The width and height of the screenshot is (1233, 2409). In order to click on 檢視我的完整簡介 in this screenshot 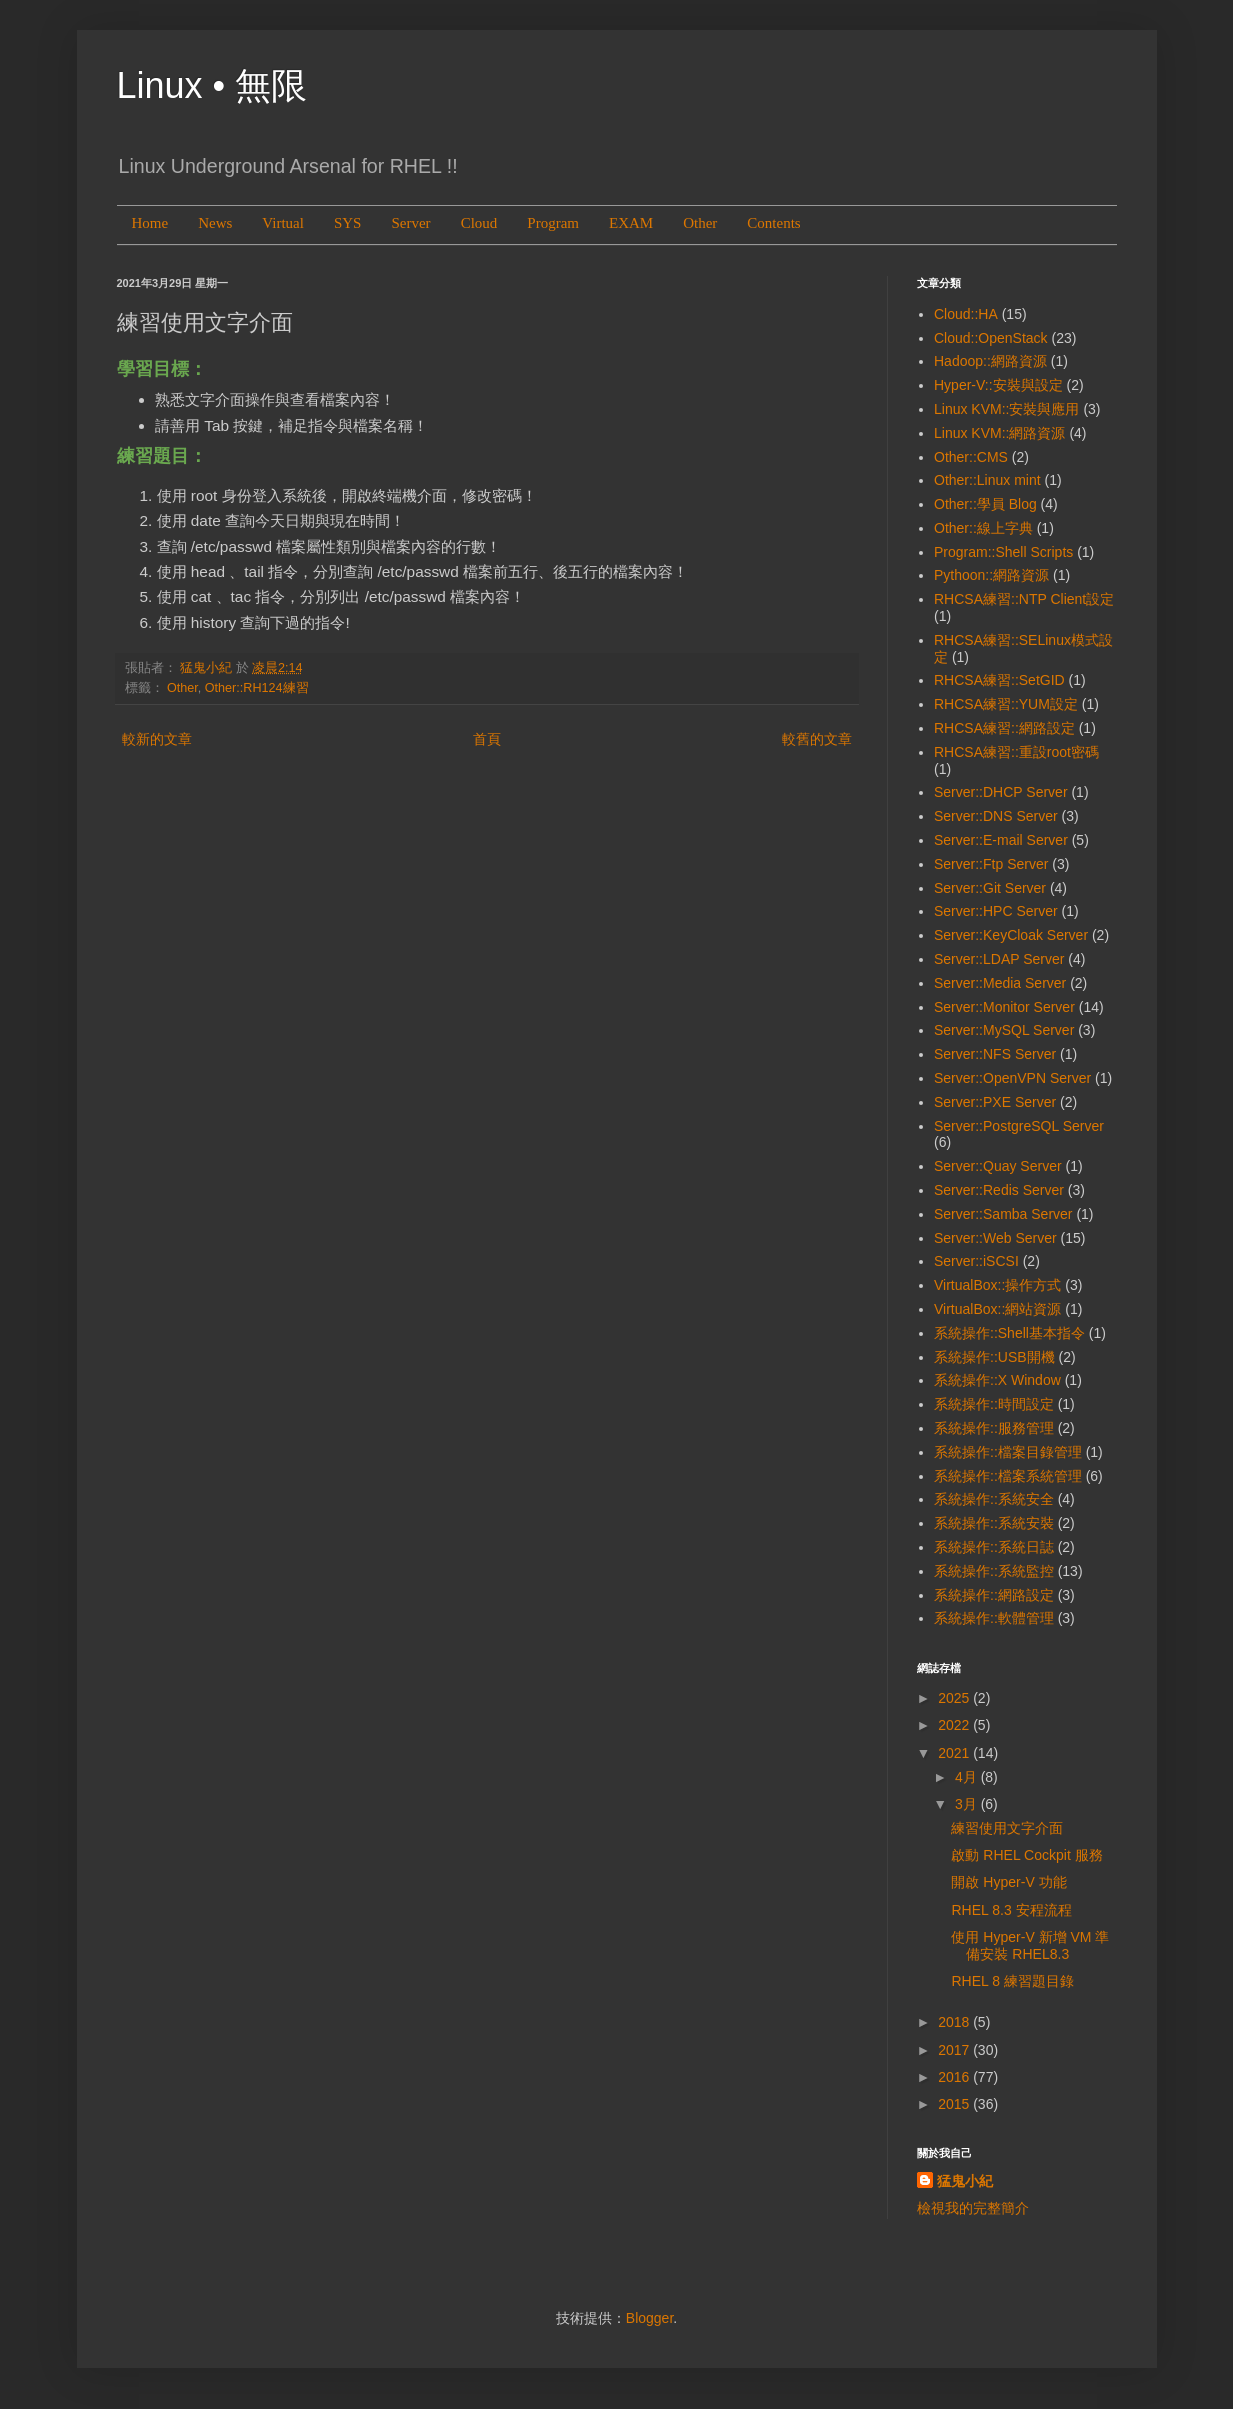, I will do `click(973, 2208)`.